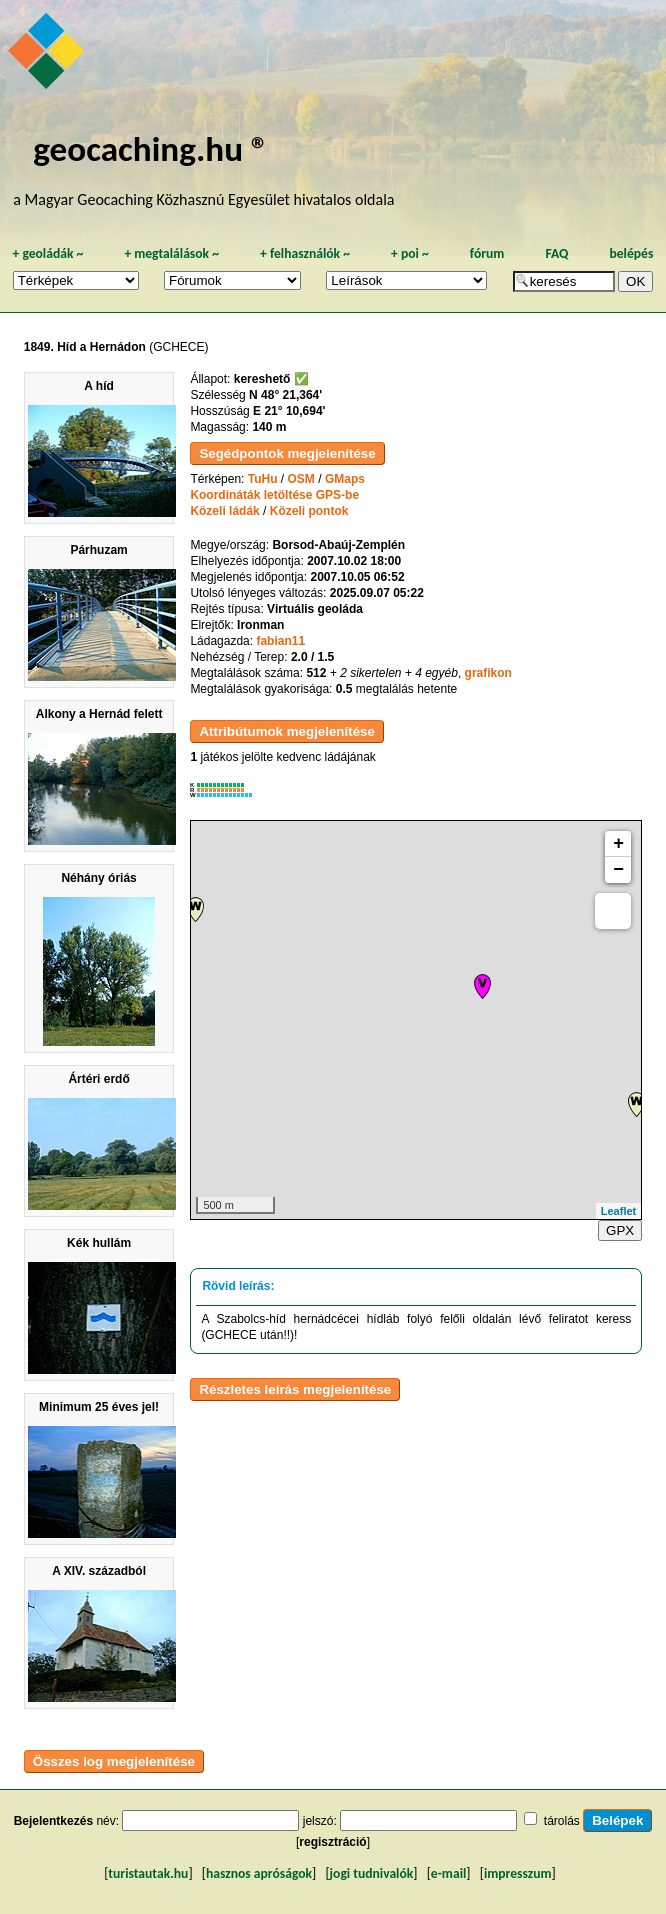 The height and width of the screenshot is (1914, 666). I want to click on E 21° 10,694', so click(289, 411).